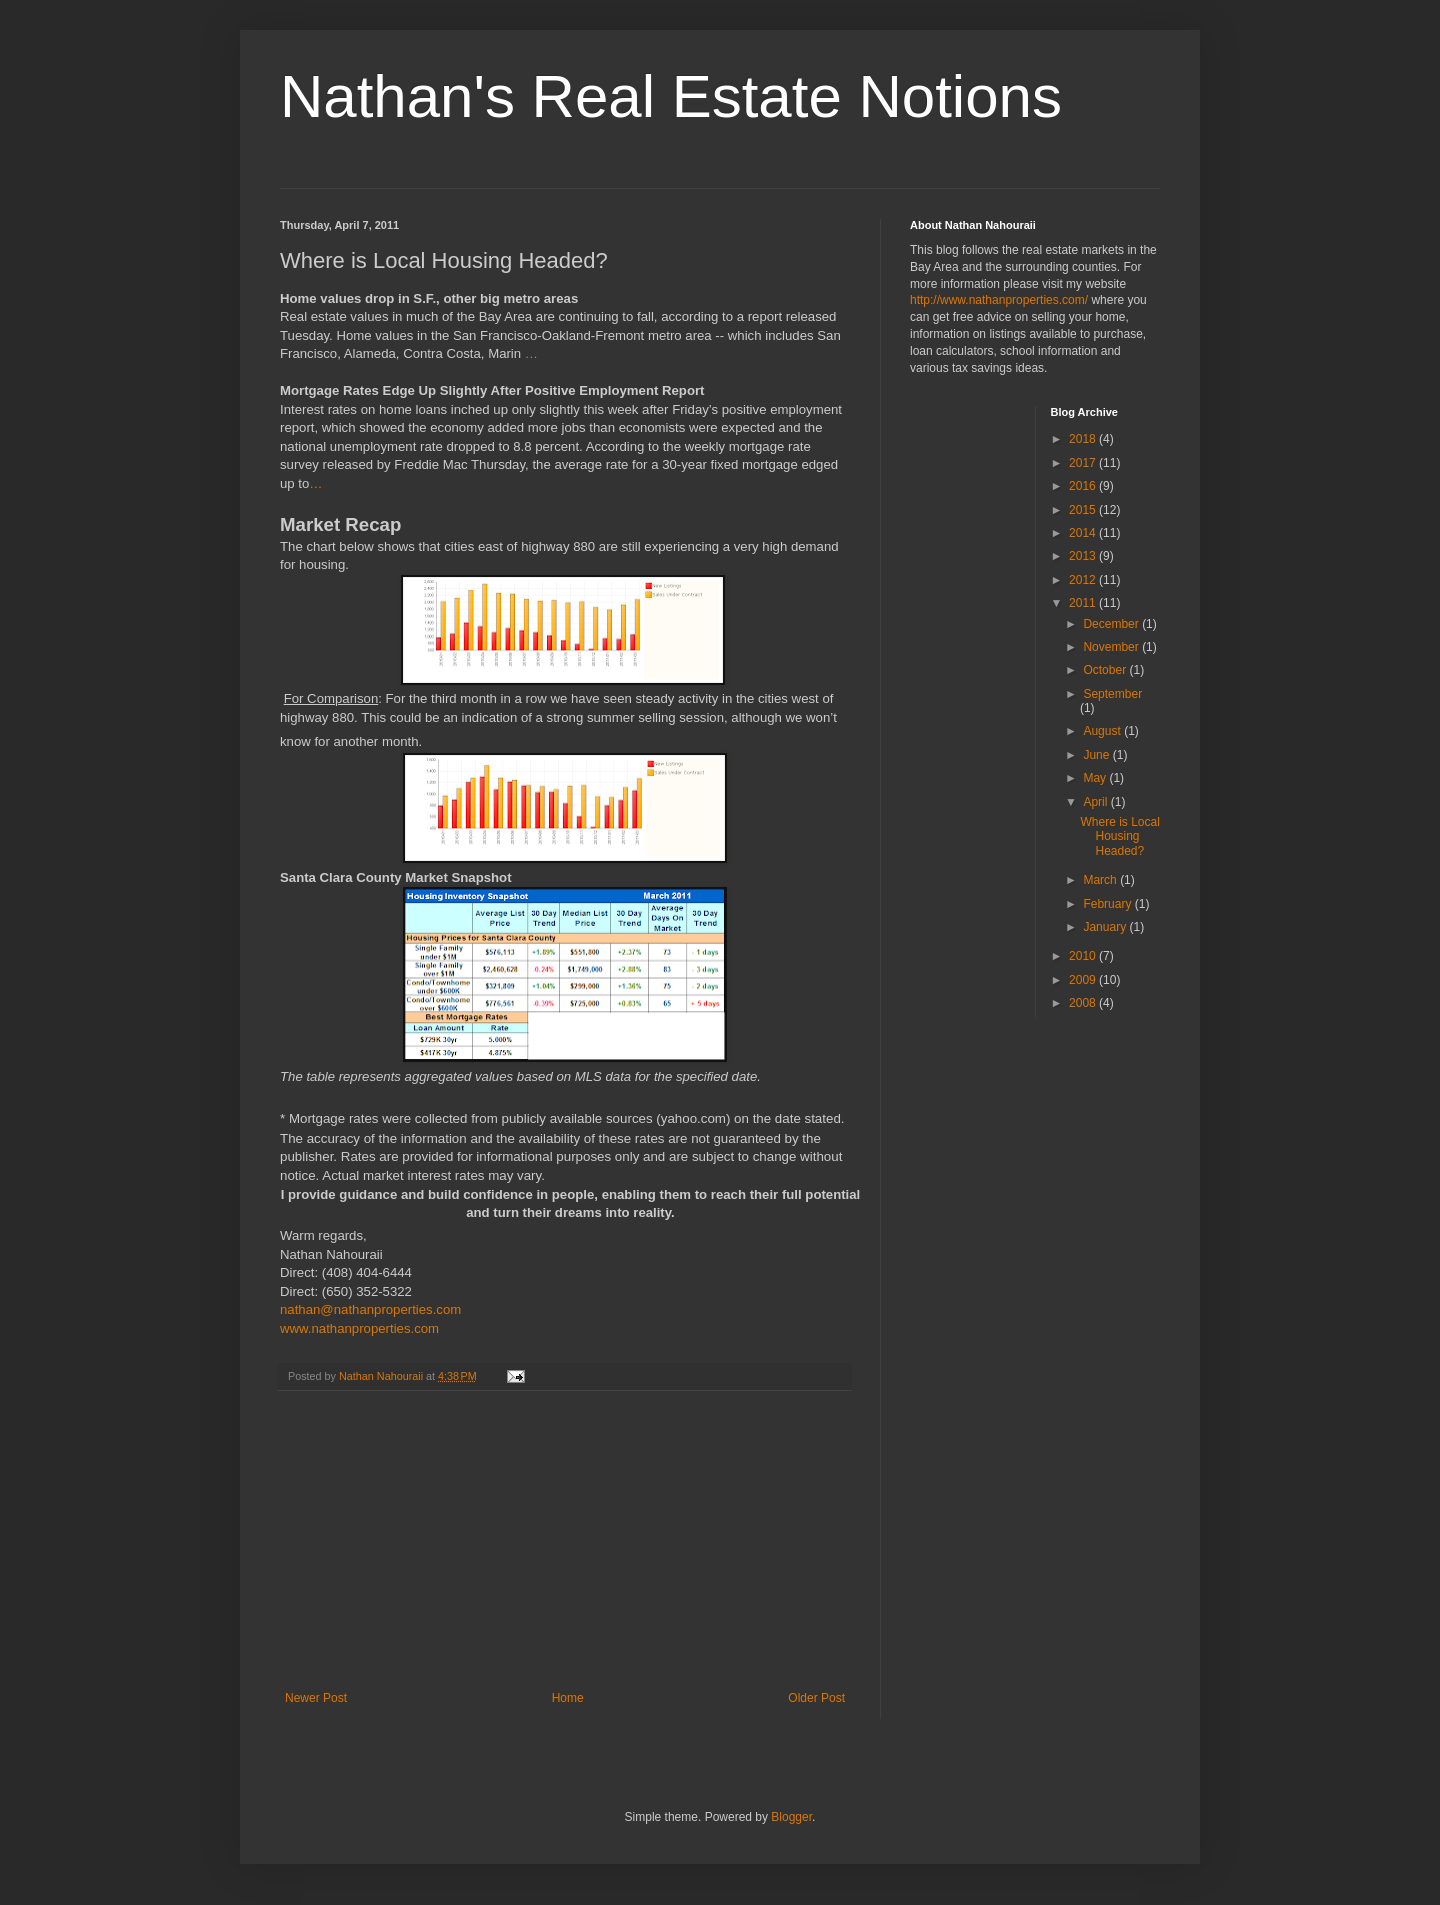  I want to click on http://www.nathanproperties.com/, so click(999, 300).